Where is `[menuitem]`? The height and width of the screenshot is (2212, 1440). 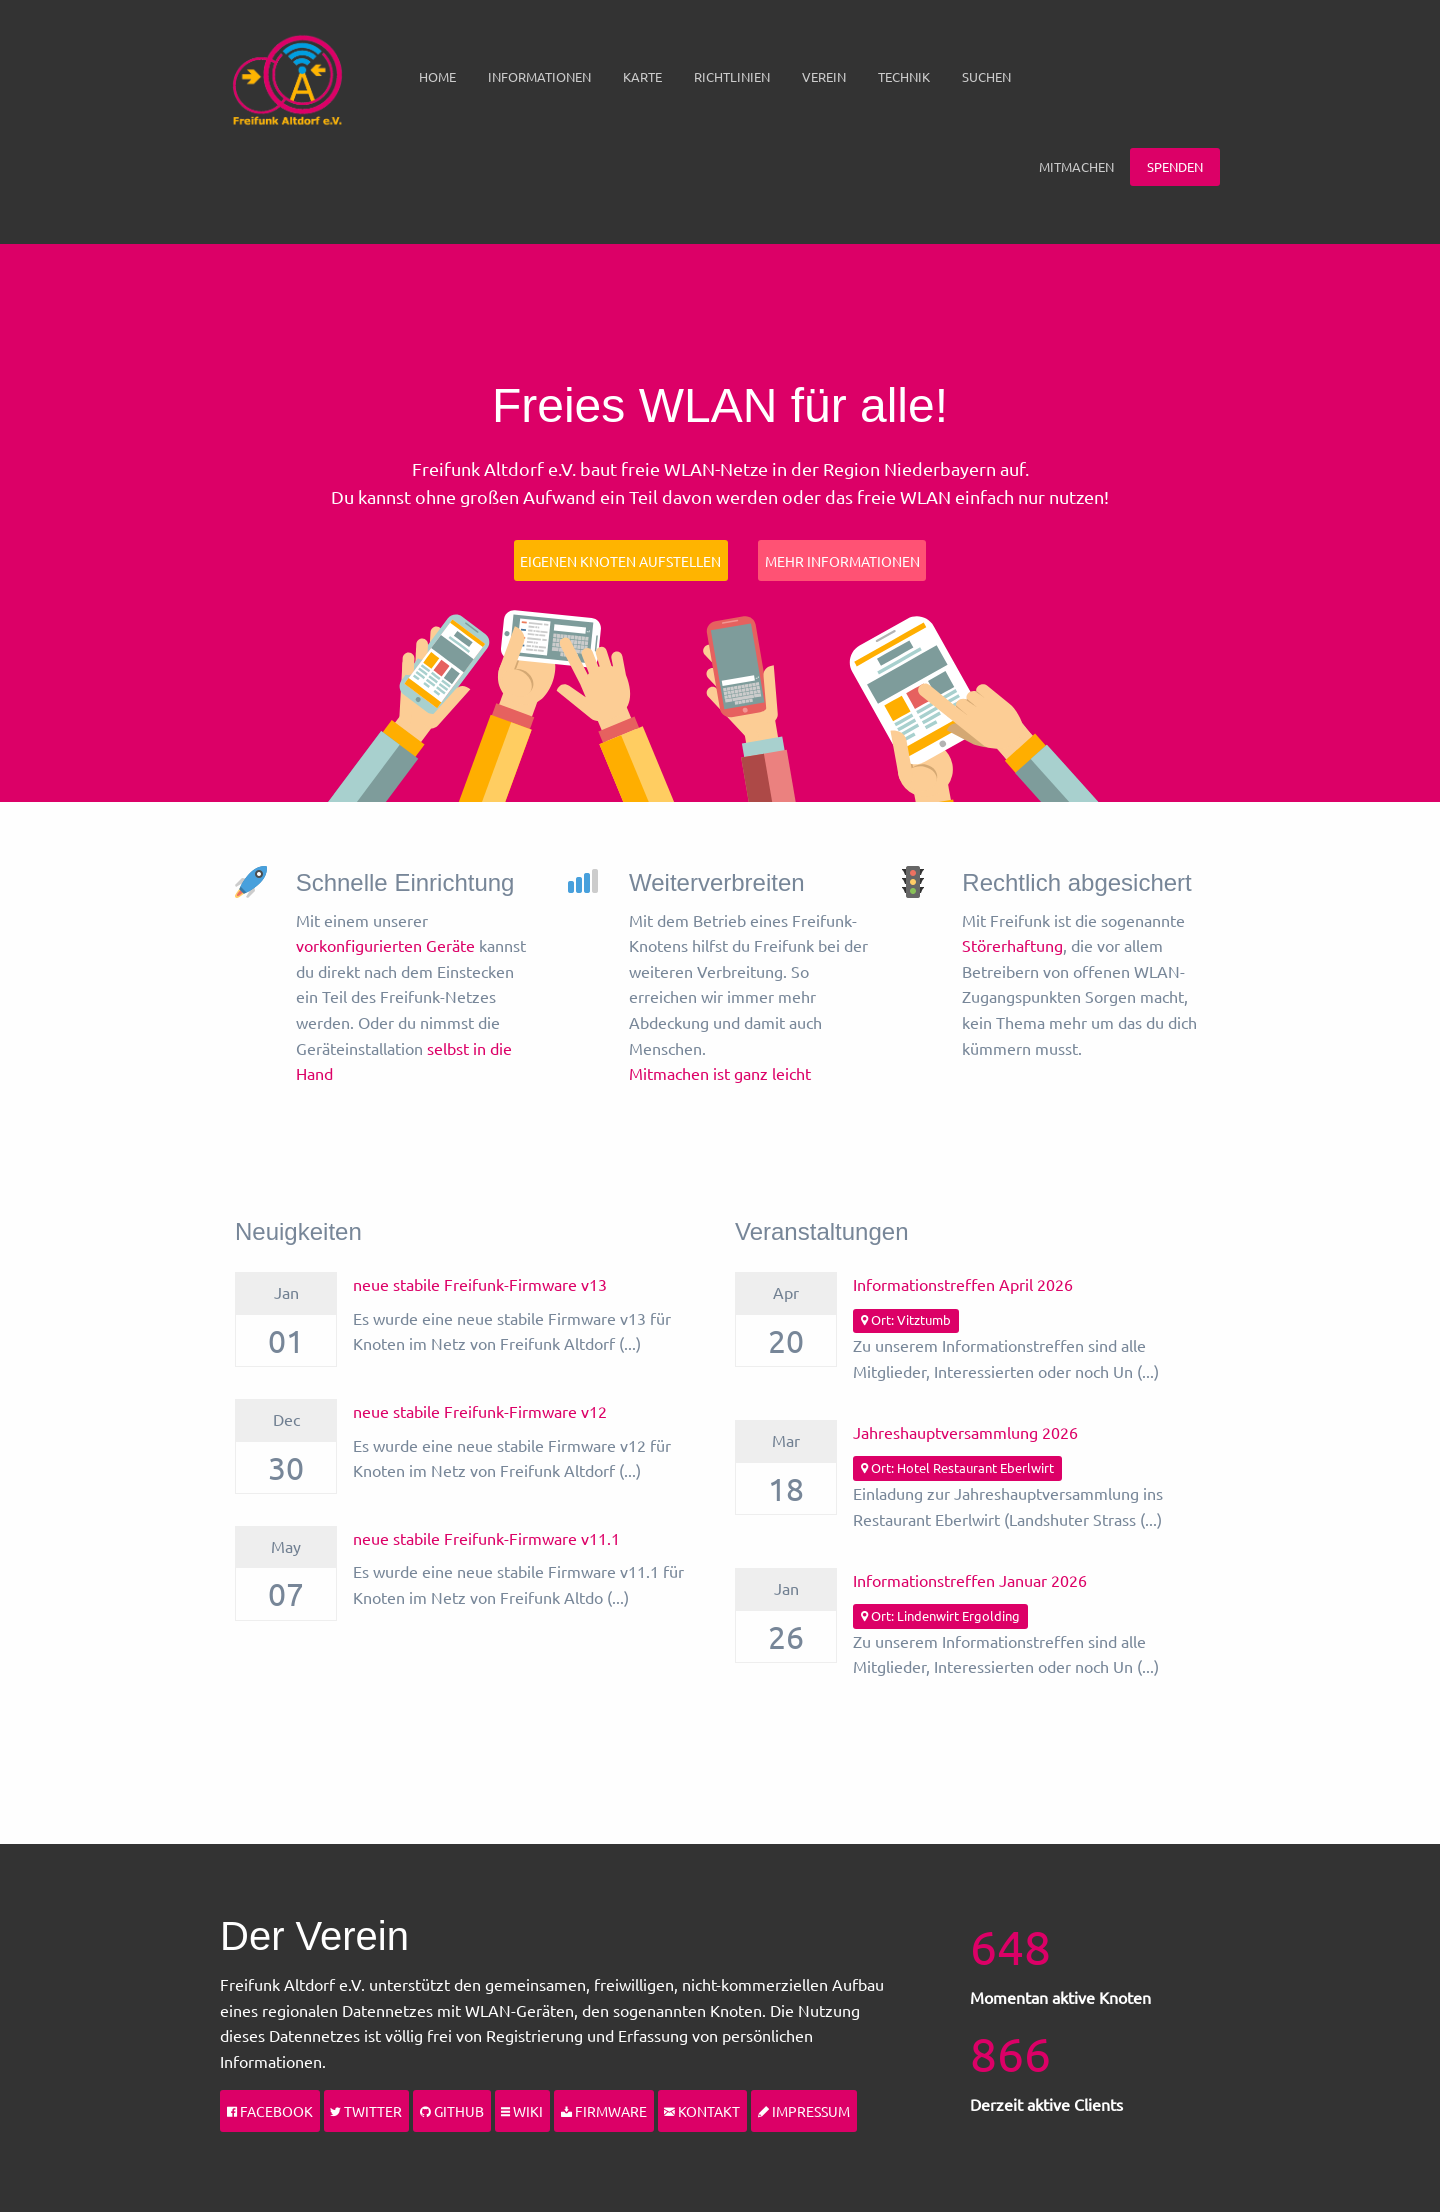 [menuitem] is located at coordinates (437, 77).